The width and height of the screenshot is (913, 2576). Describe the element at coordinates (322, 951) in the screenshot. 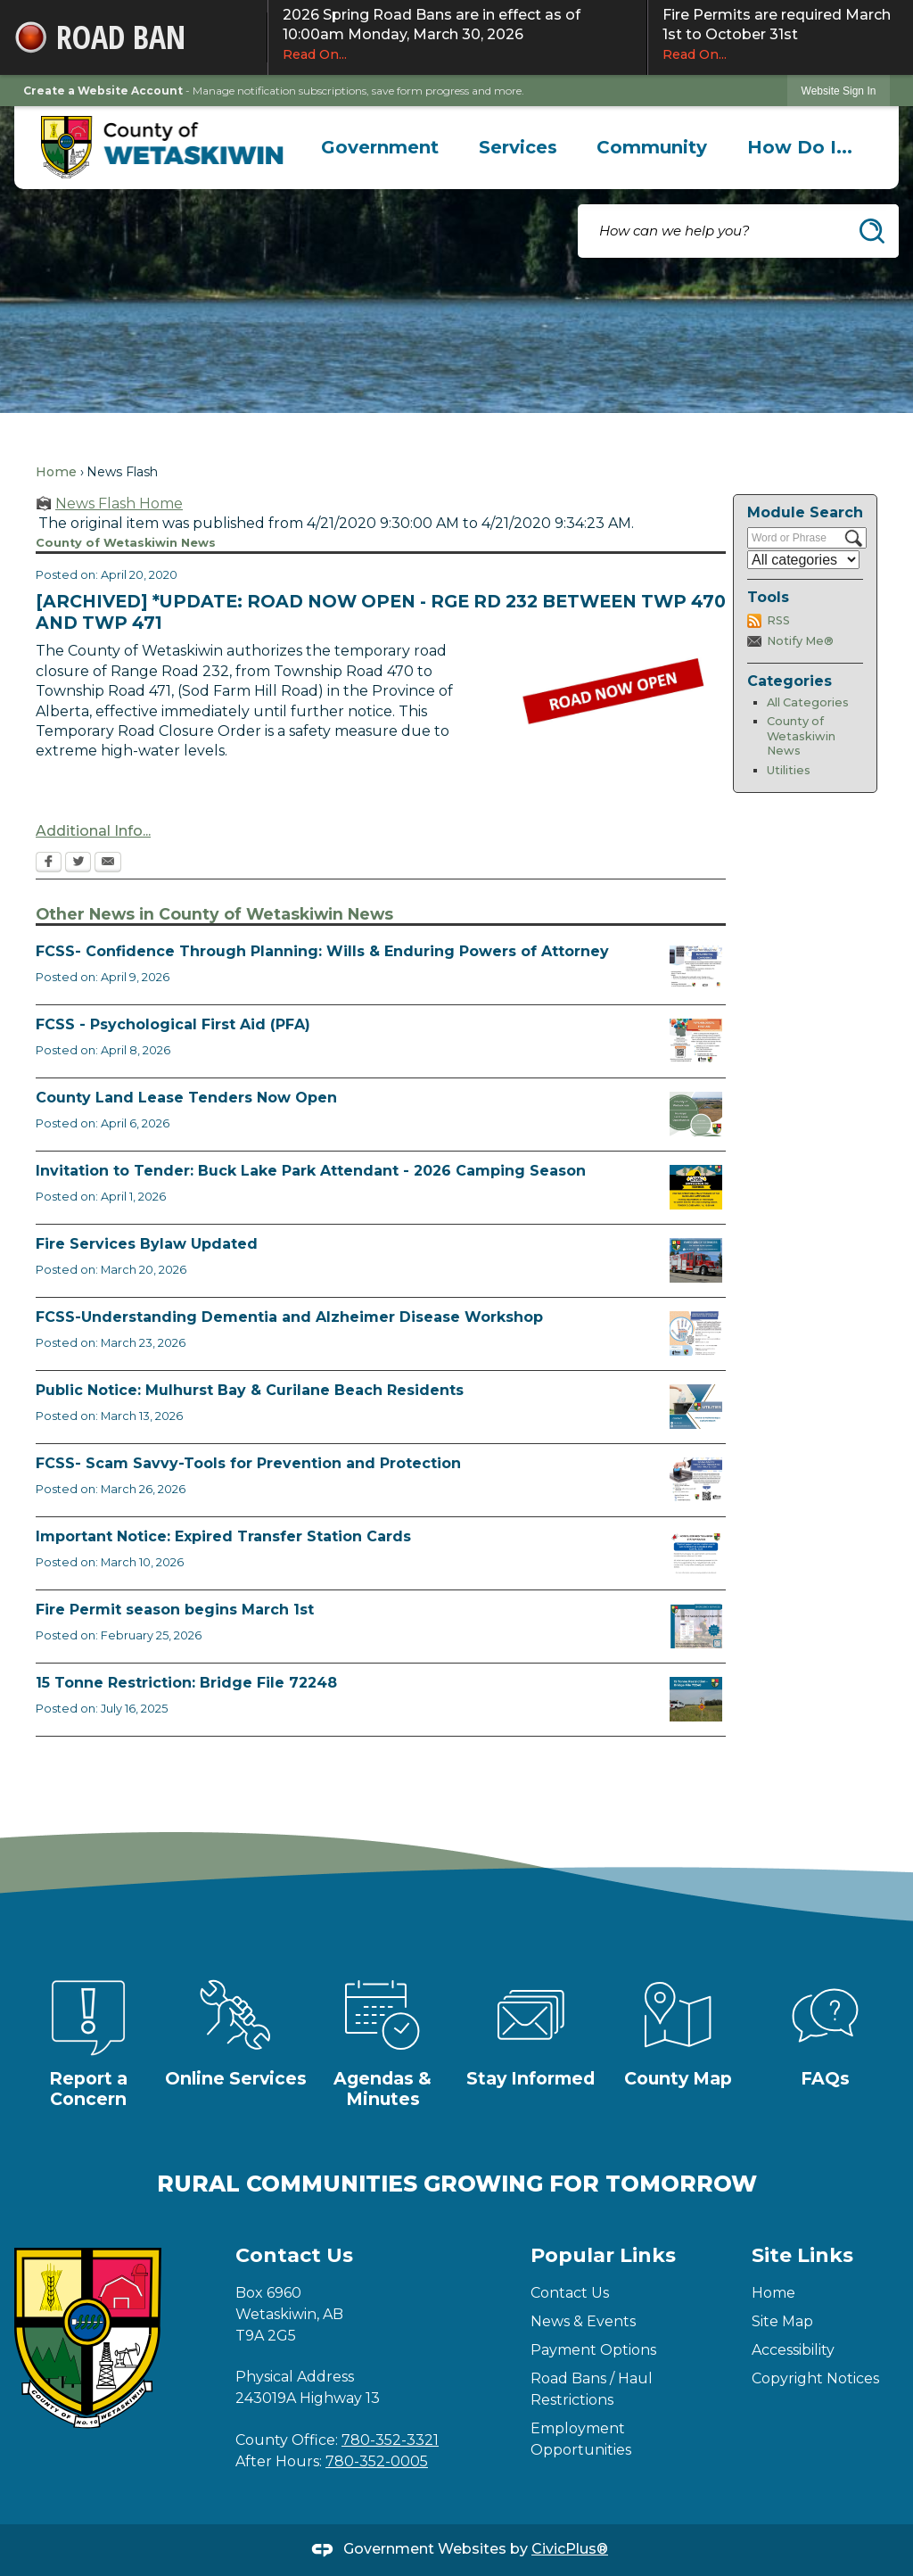

I see `FCSS- Confidence Through Planning: Wills & Enduring Powers of Attorney` at that location.